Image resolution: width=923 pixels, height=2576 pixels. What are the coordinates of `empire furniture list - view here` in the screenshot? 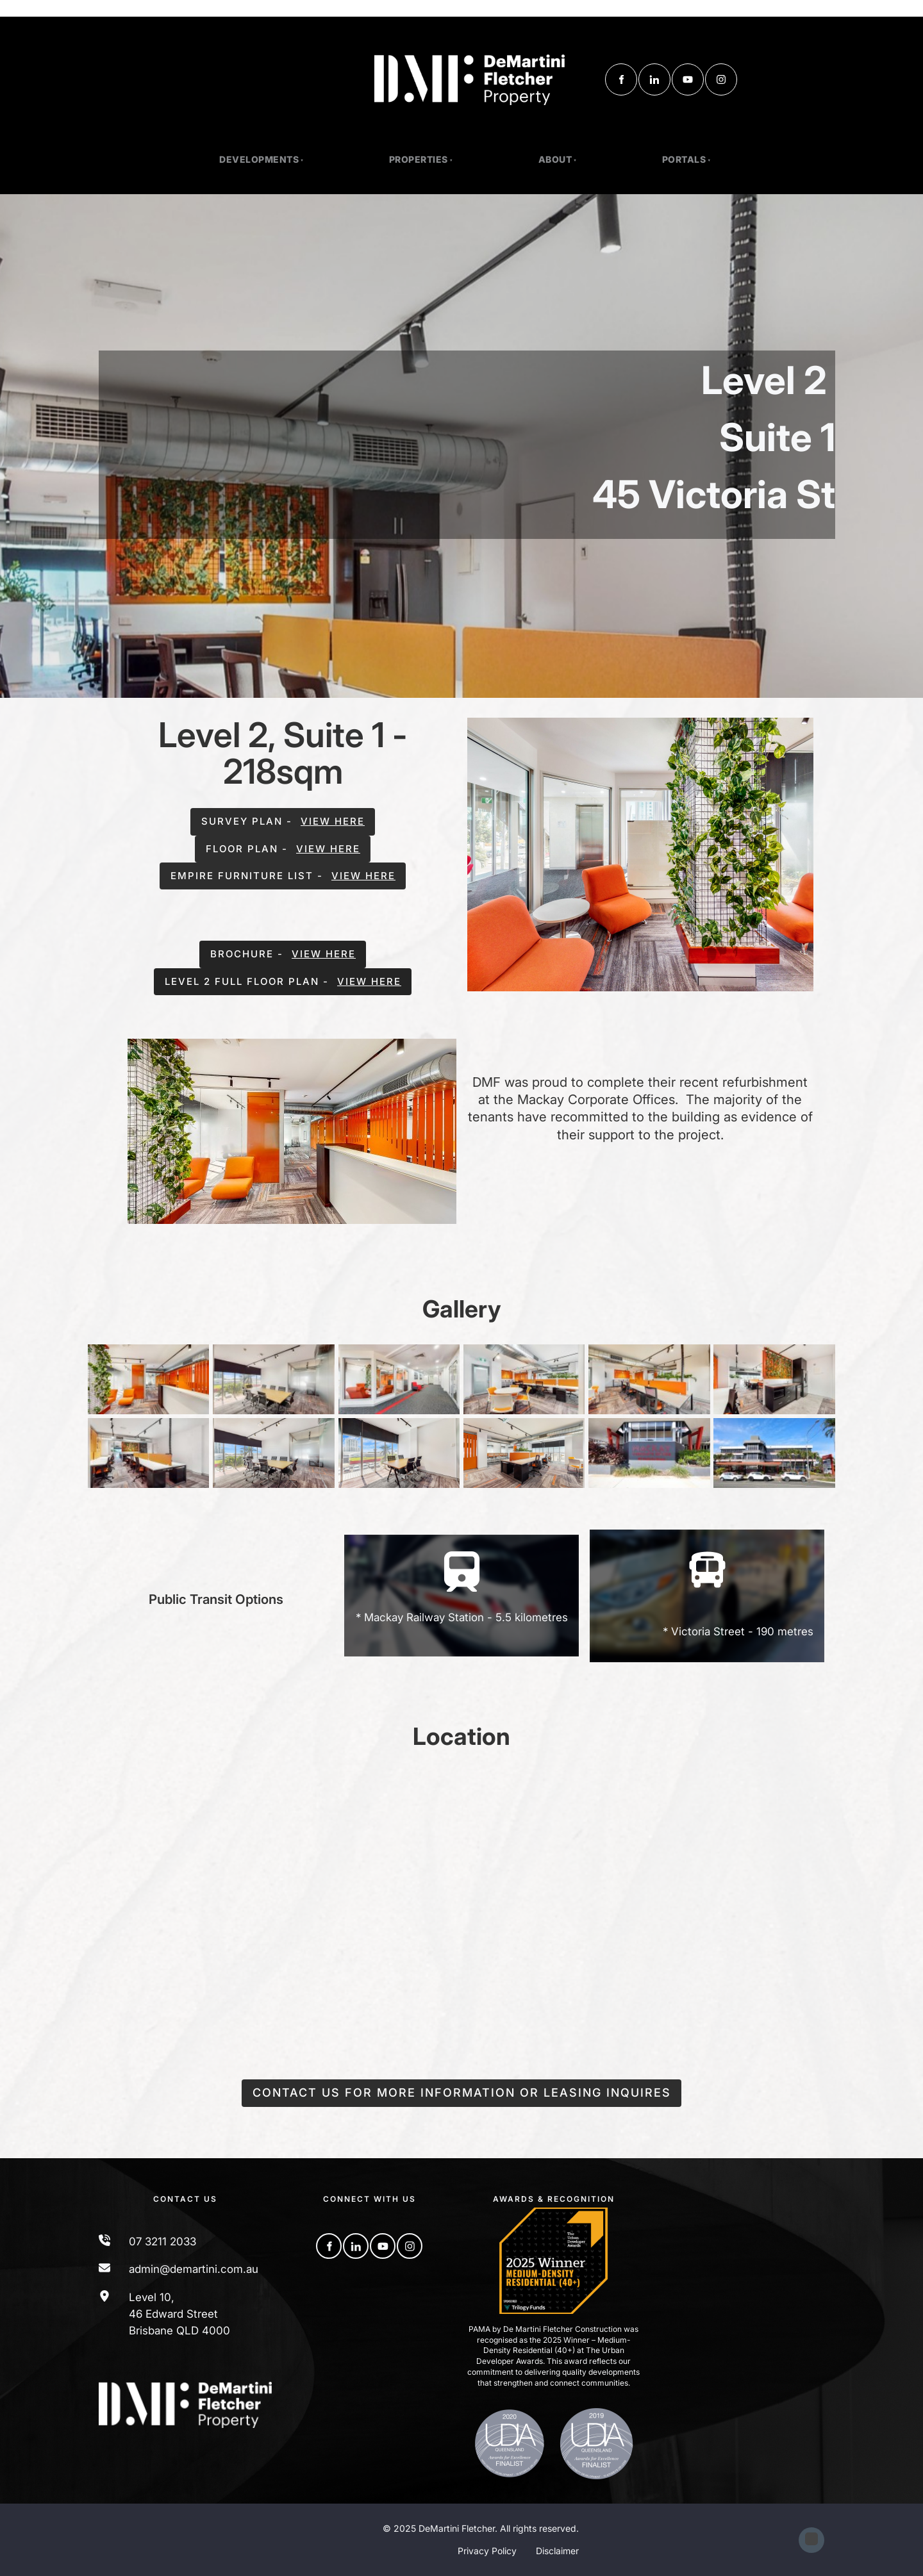 It's located at (282, 870).